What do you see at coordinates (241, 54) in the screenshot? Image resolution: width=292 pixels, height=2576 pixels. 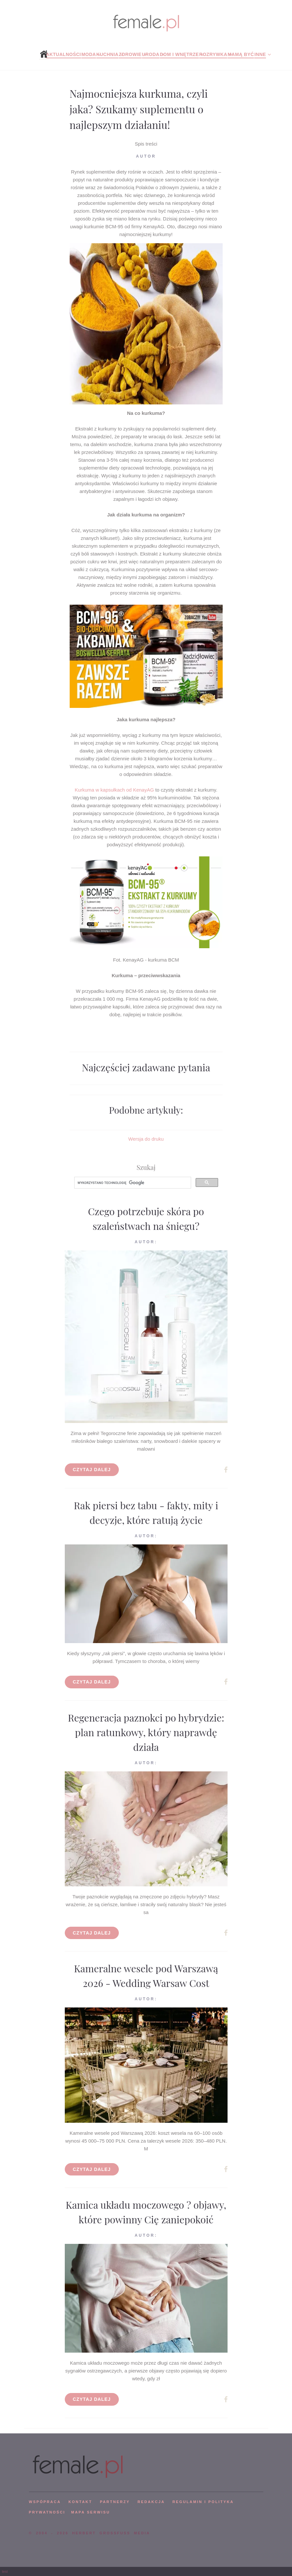 I see `Mamą być` at bounding box center [241, 54].